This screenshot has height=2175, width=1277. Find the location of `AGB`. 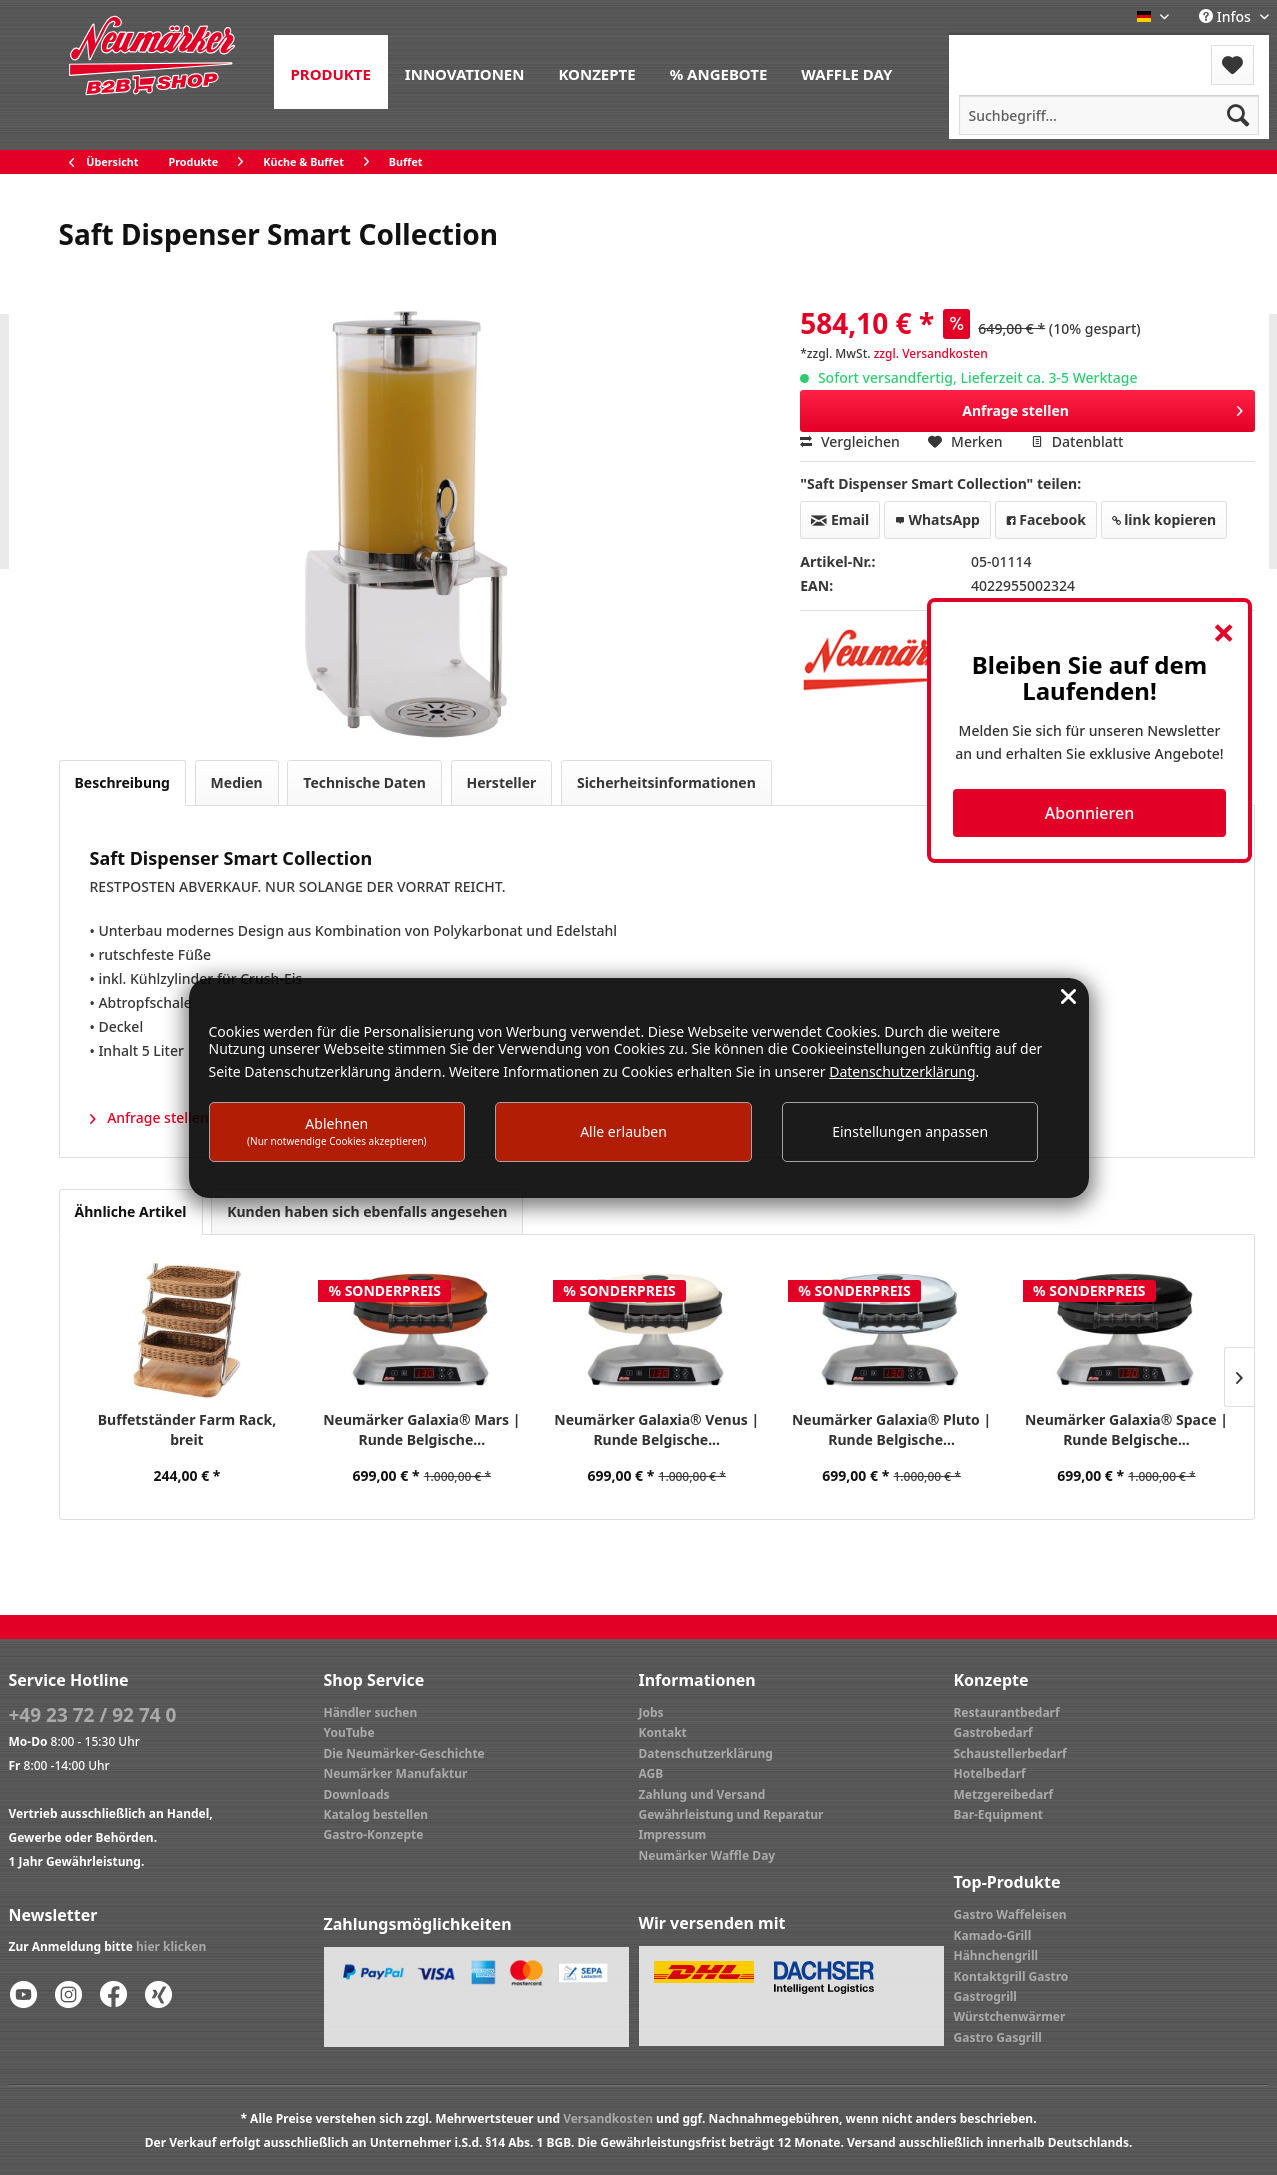

AGB is located at coordinates (651, 1773).